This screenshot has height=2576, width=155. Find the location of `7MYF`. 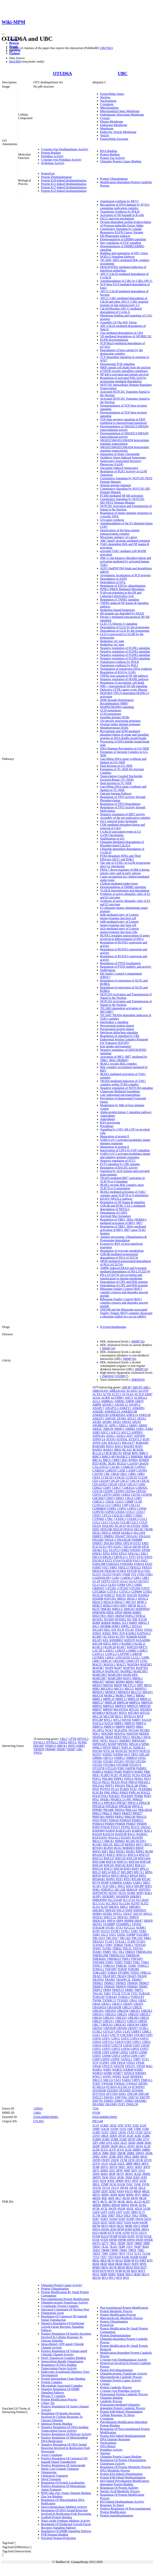

7MYF is located at coordinates (96, 2253).